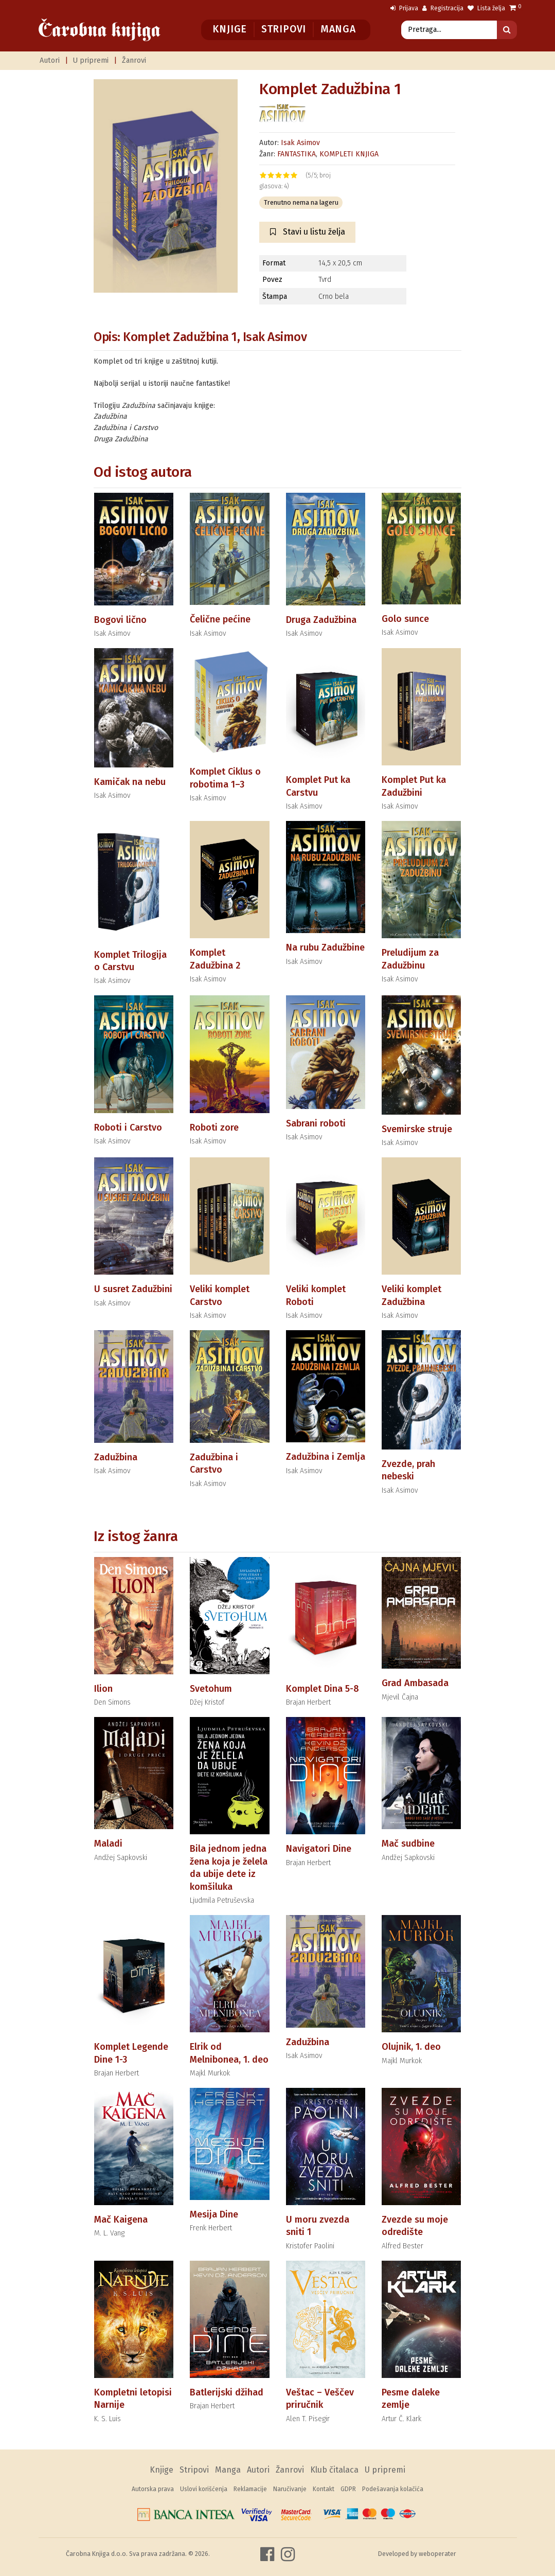 The height and width of the screenshot is (2576, 555). Describe the element at coordinates (91, 60) in the screenshot. I see `U pripremi` at that location.